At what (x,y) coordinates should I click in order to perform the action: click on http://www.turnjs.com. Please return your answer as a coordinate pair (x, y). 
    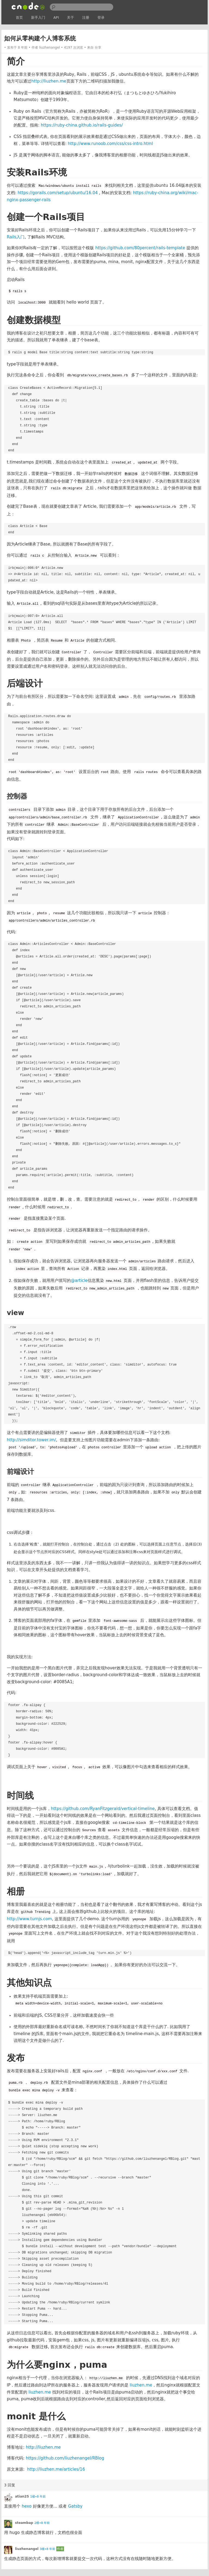
    Looking at the image, I should click on (29, 1918).